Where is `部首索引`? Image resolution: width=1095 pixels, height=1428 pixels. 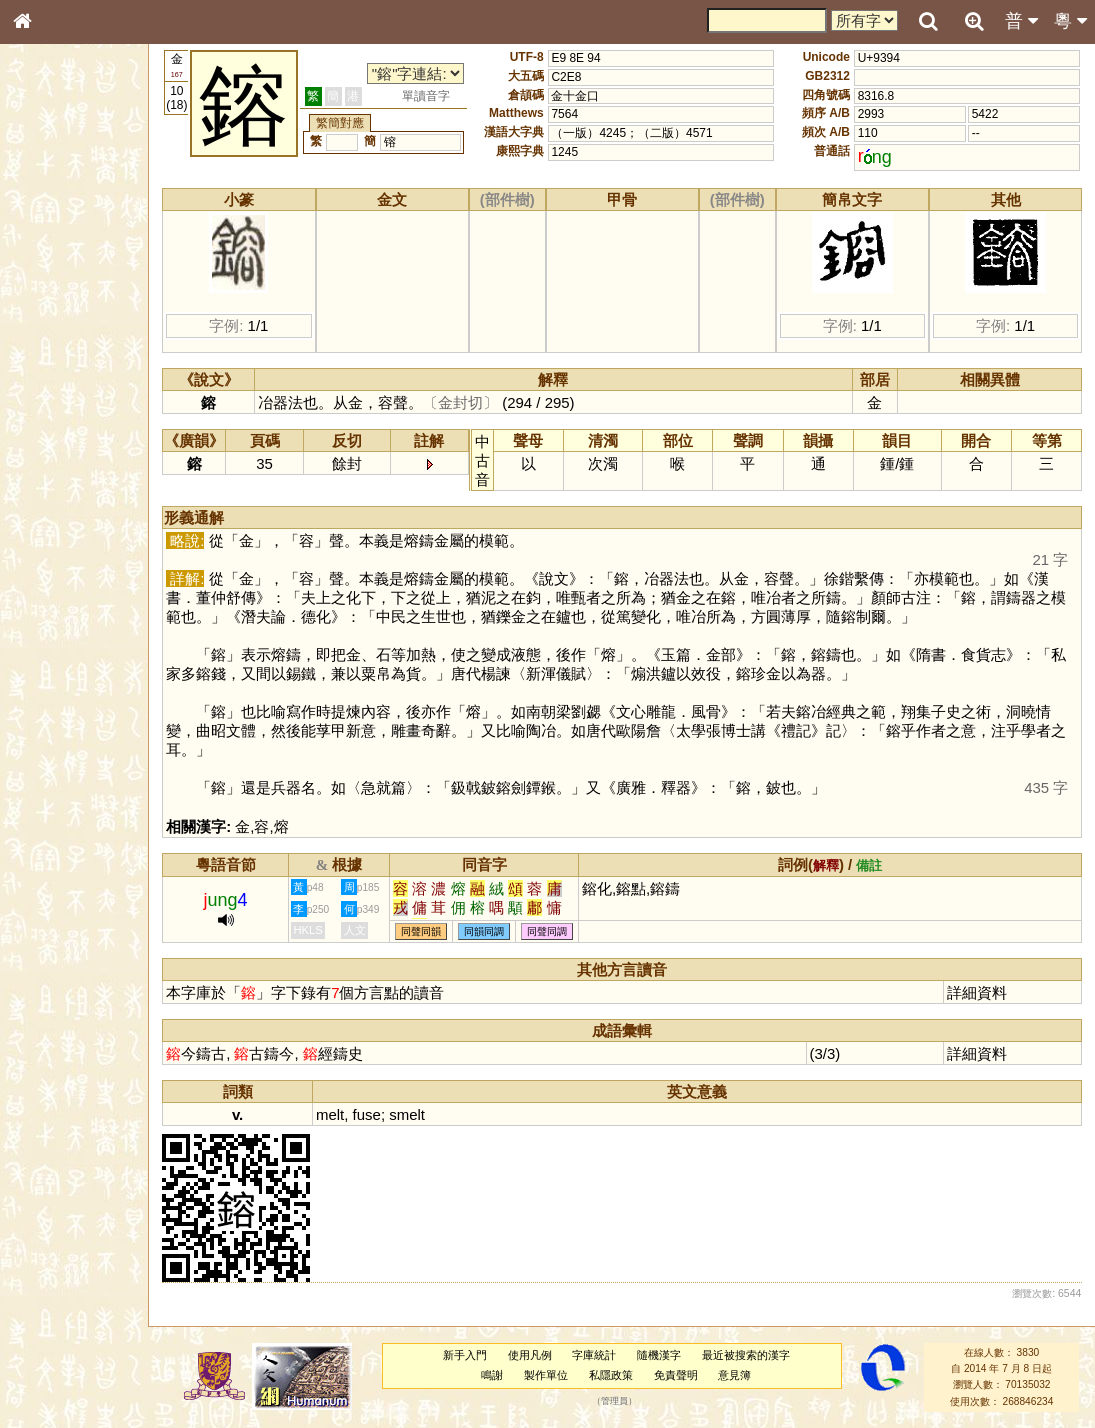
部首索引 is located at coordinates (49, 268).